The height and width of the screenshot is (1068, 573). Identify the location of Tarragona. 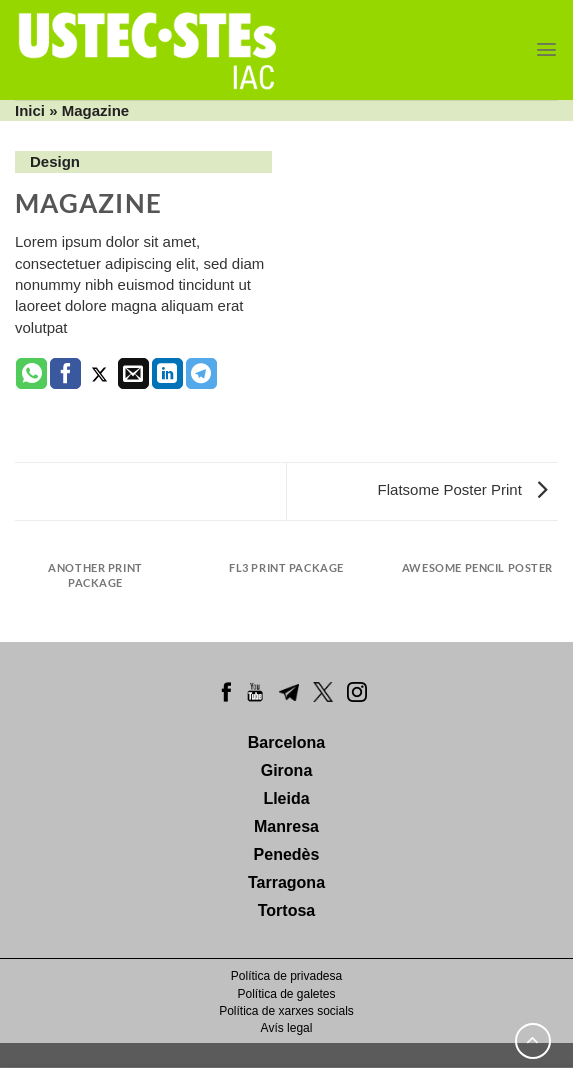
(286, 882).